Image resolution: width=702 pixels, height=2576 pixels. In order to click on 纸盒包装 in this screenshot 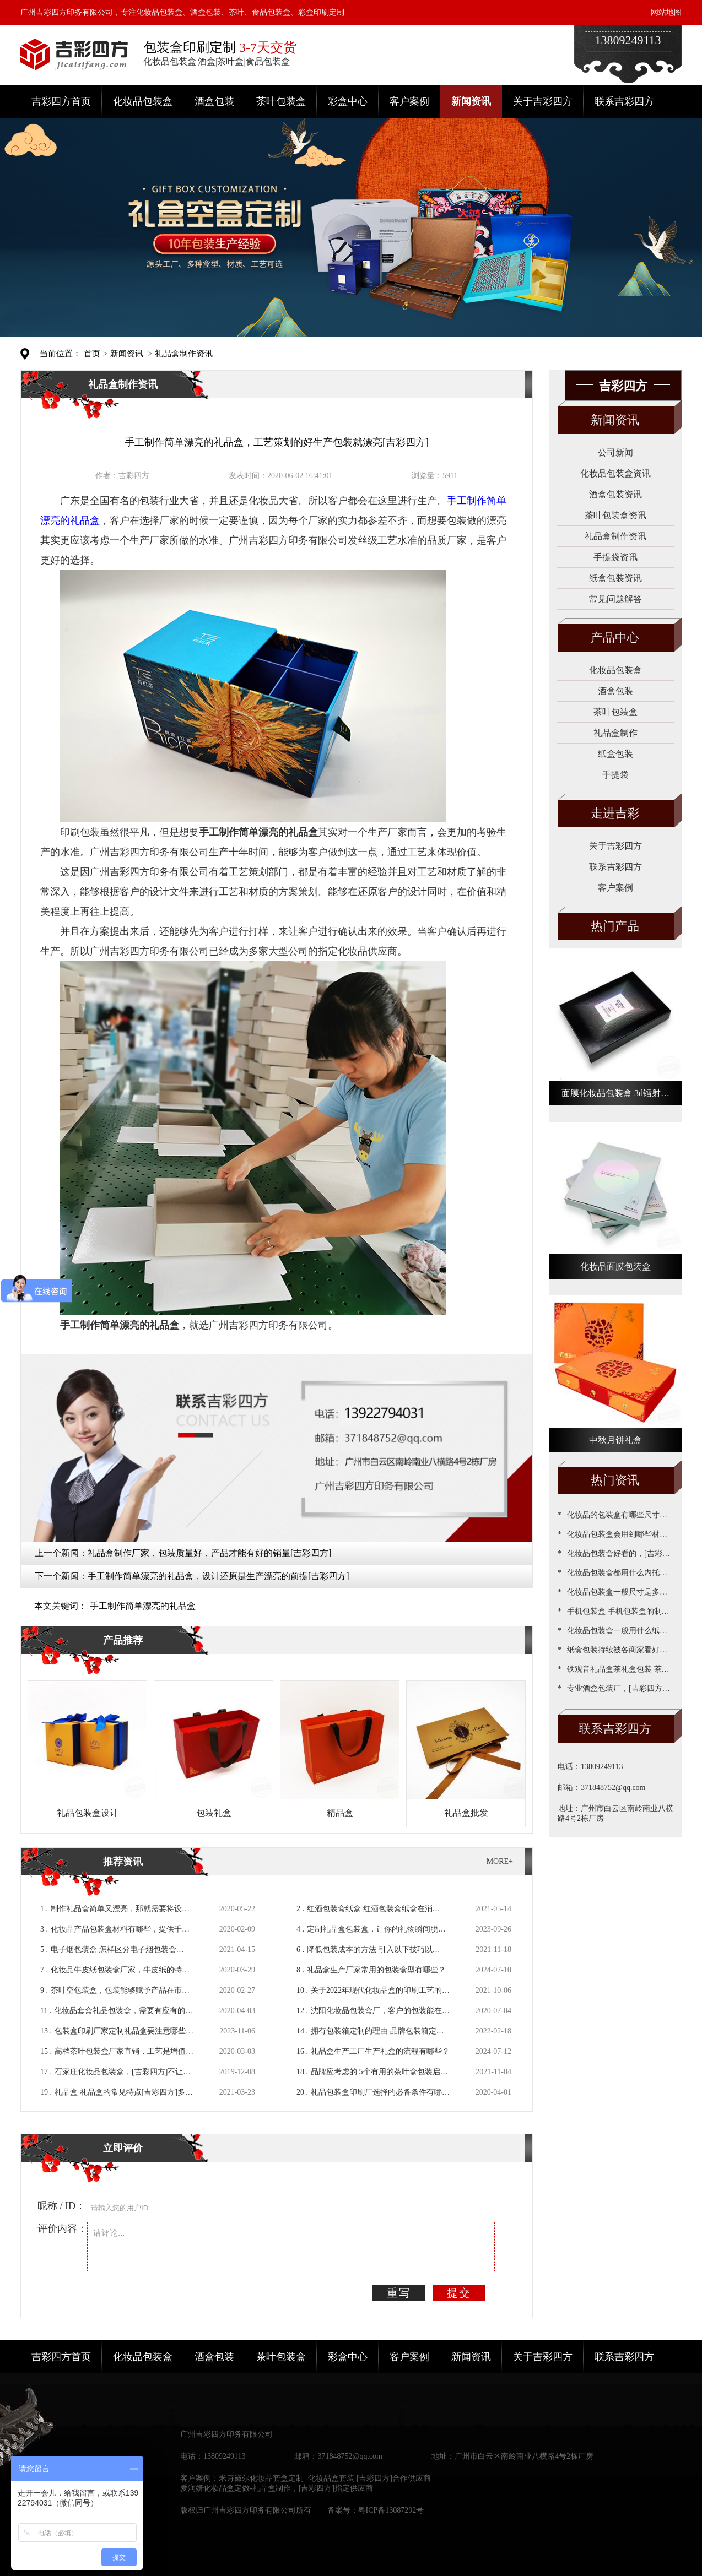, I will do `click(615, 753)`.